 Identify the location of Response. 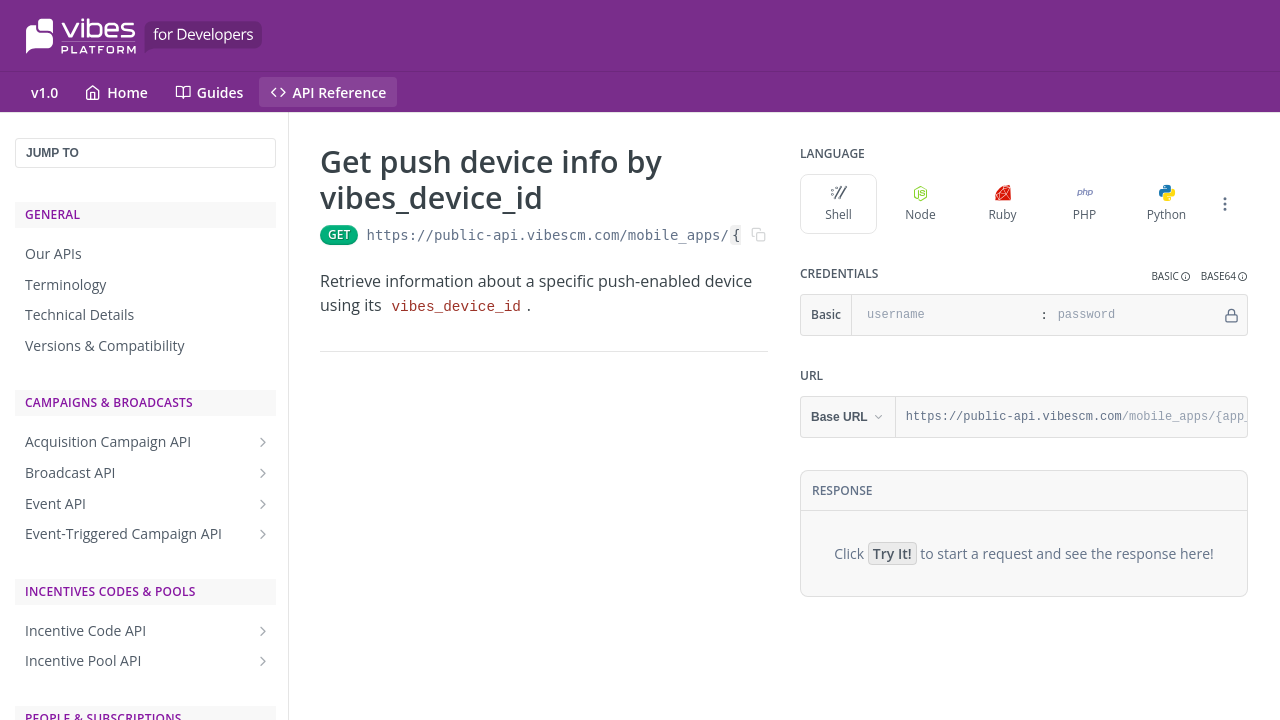
(842, 490).